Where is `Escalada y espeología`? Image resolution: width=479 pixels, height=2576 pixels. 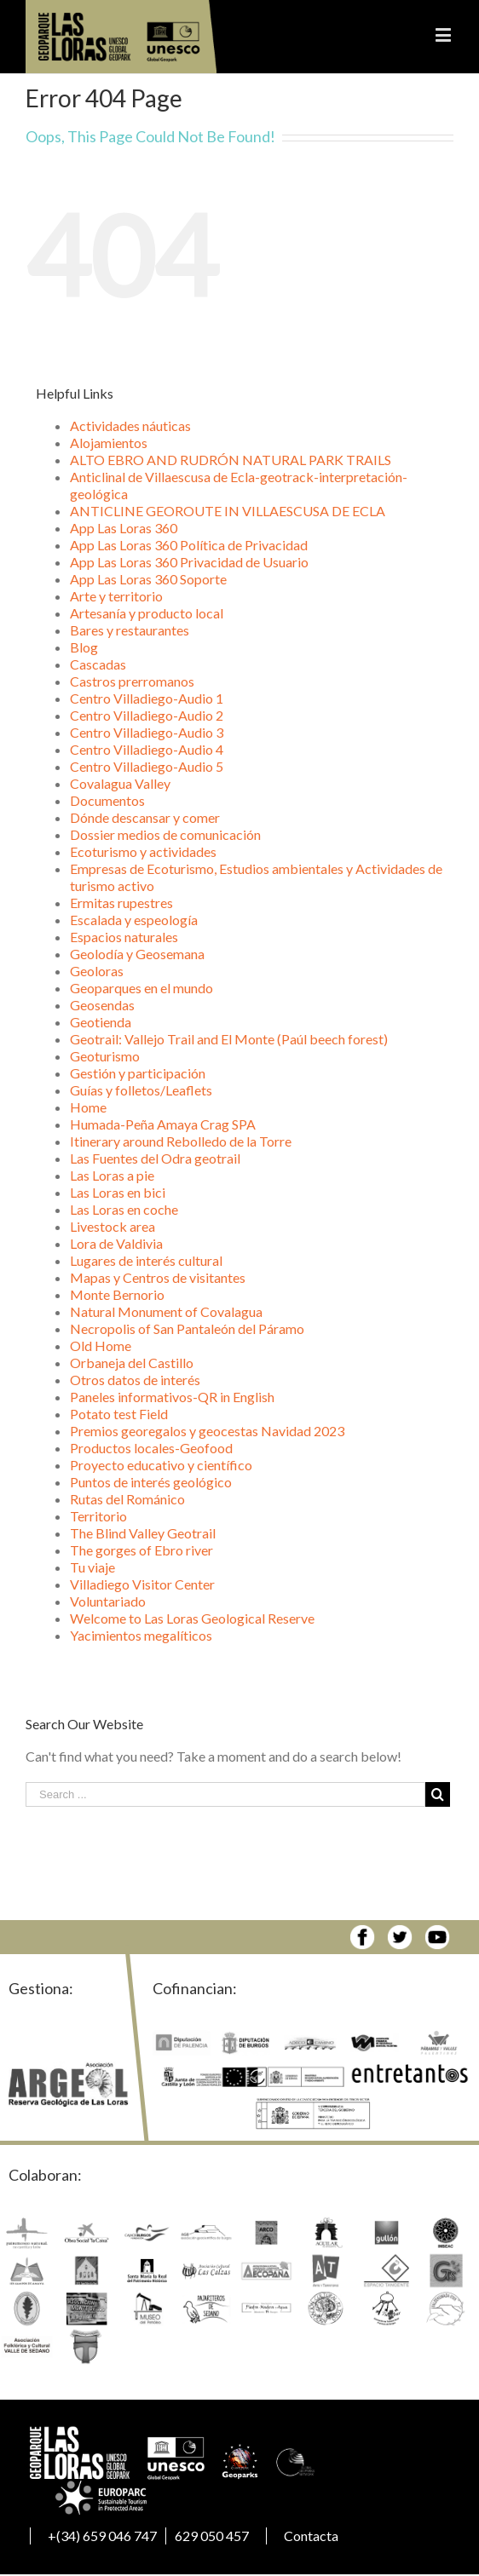 Escalada y espeología is located at coordinates (134, 919).